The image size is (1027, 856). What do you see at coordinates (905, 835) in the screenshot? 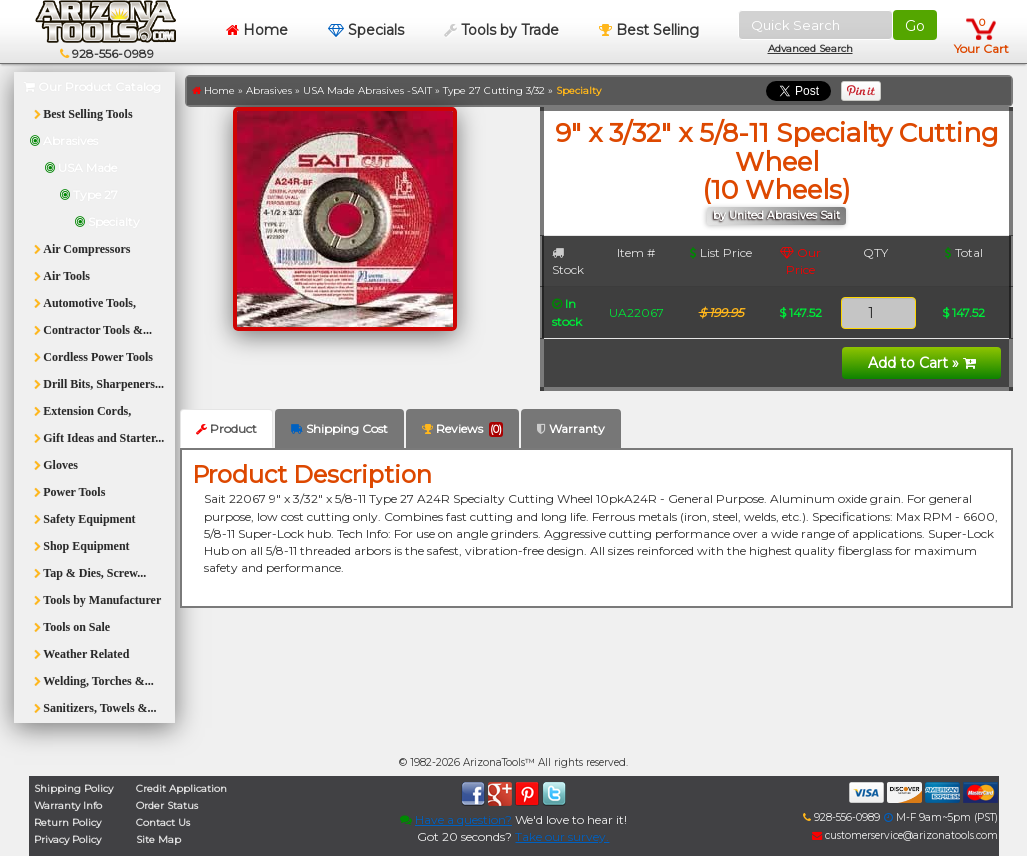
I see `customerservice@arizonatools.com` at bounding box center [905, 835].